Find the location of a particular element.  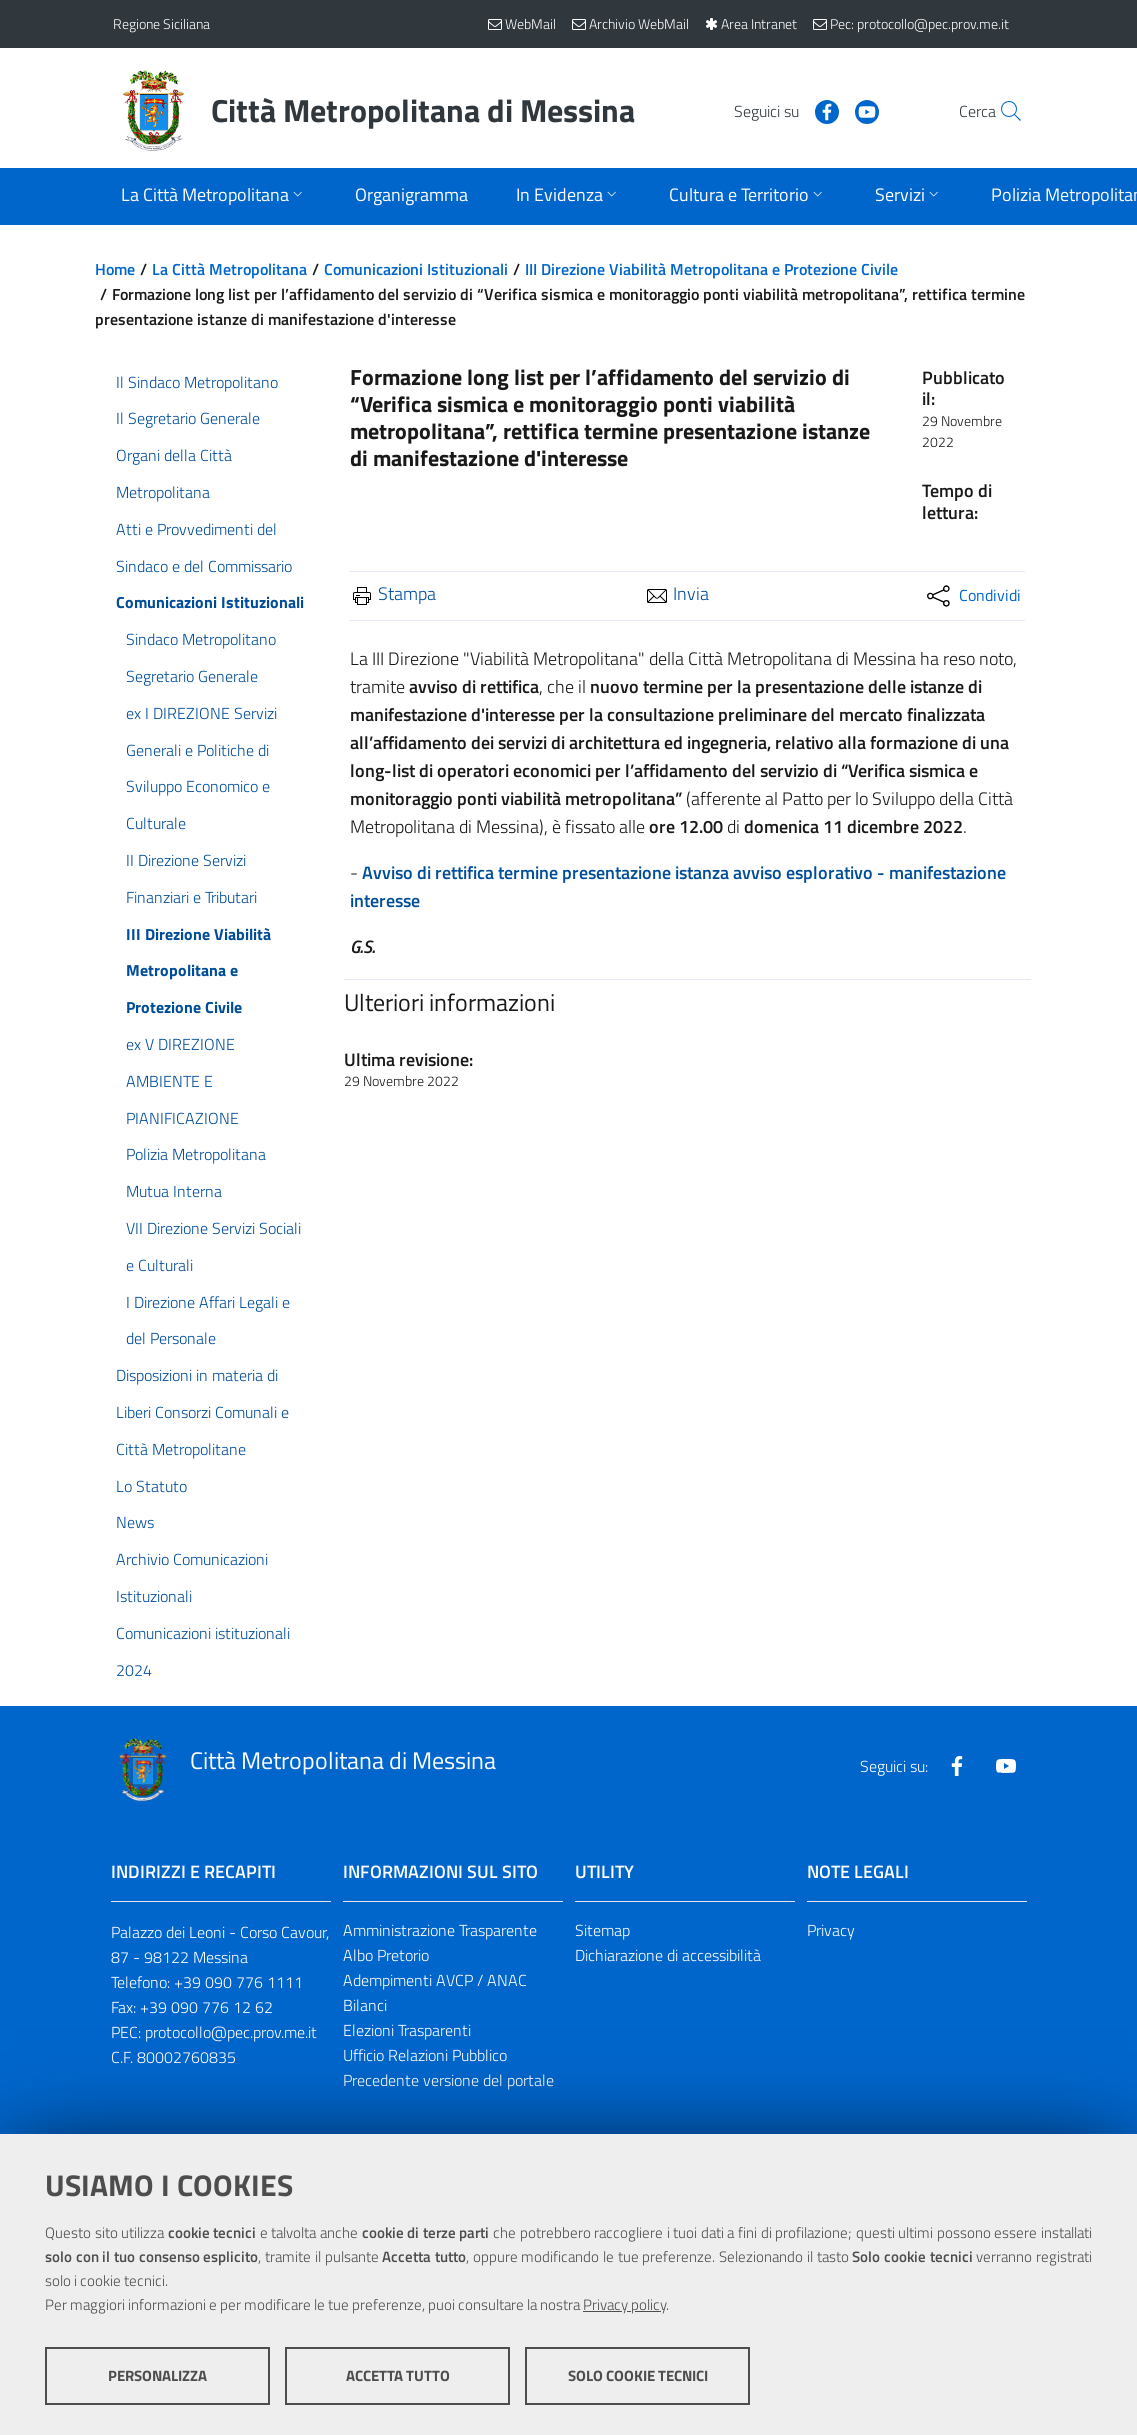

[Visita la nostra pagina Facebook] is located at coordinates (784, 110).